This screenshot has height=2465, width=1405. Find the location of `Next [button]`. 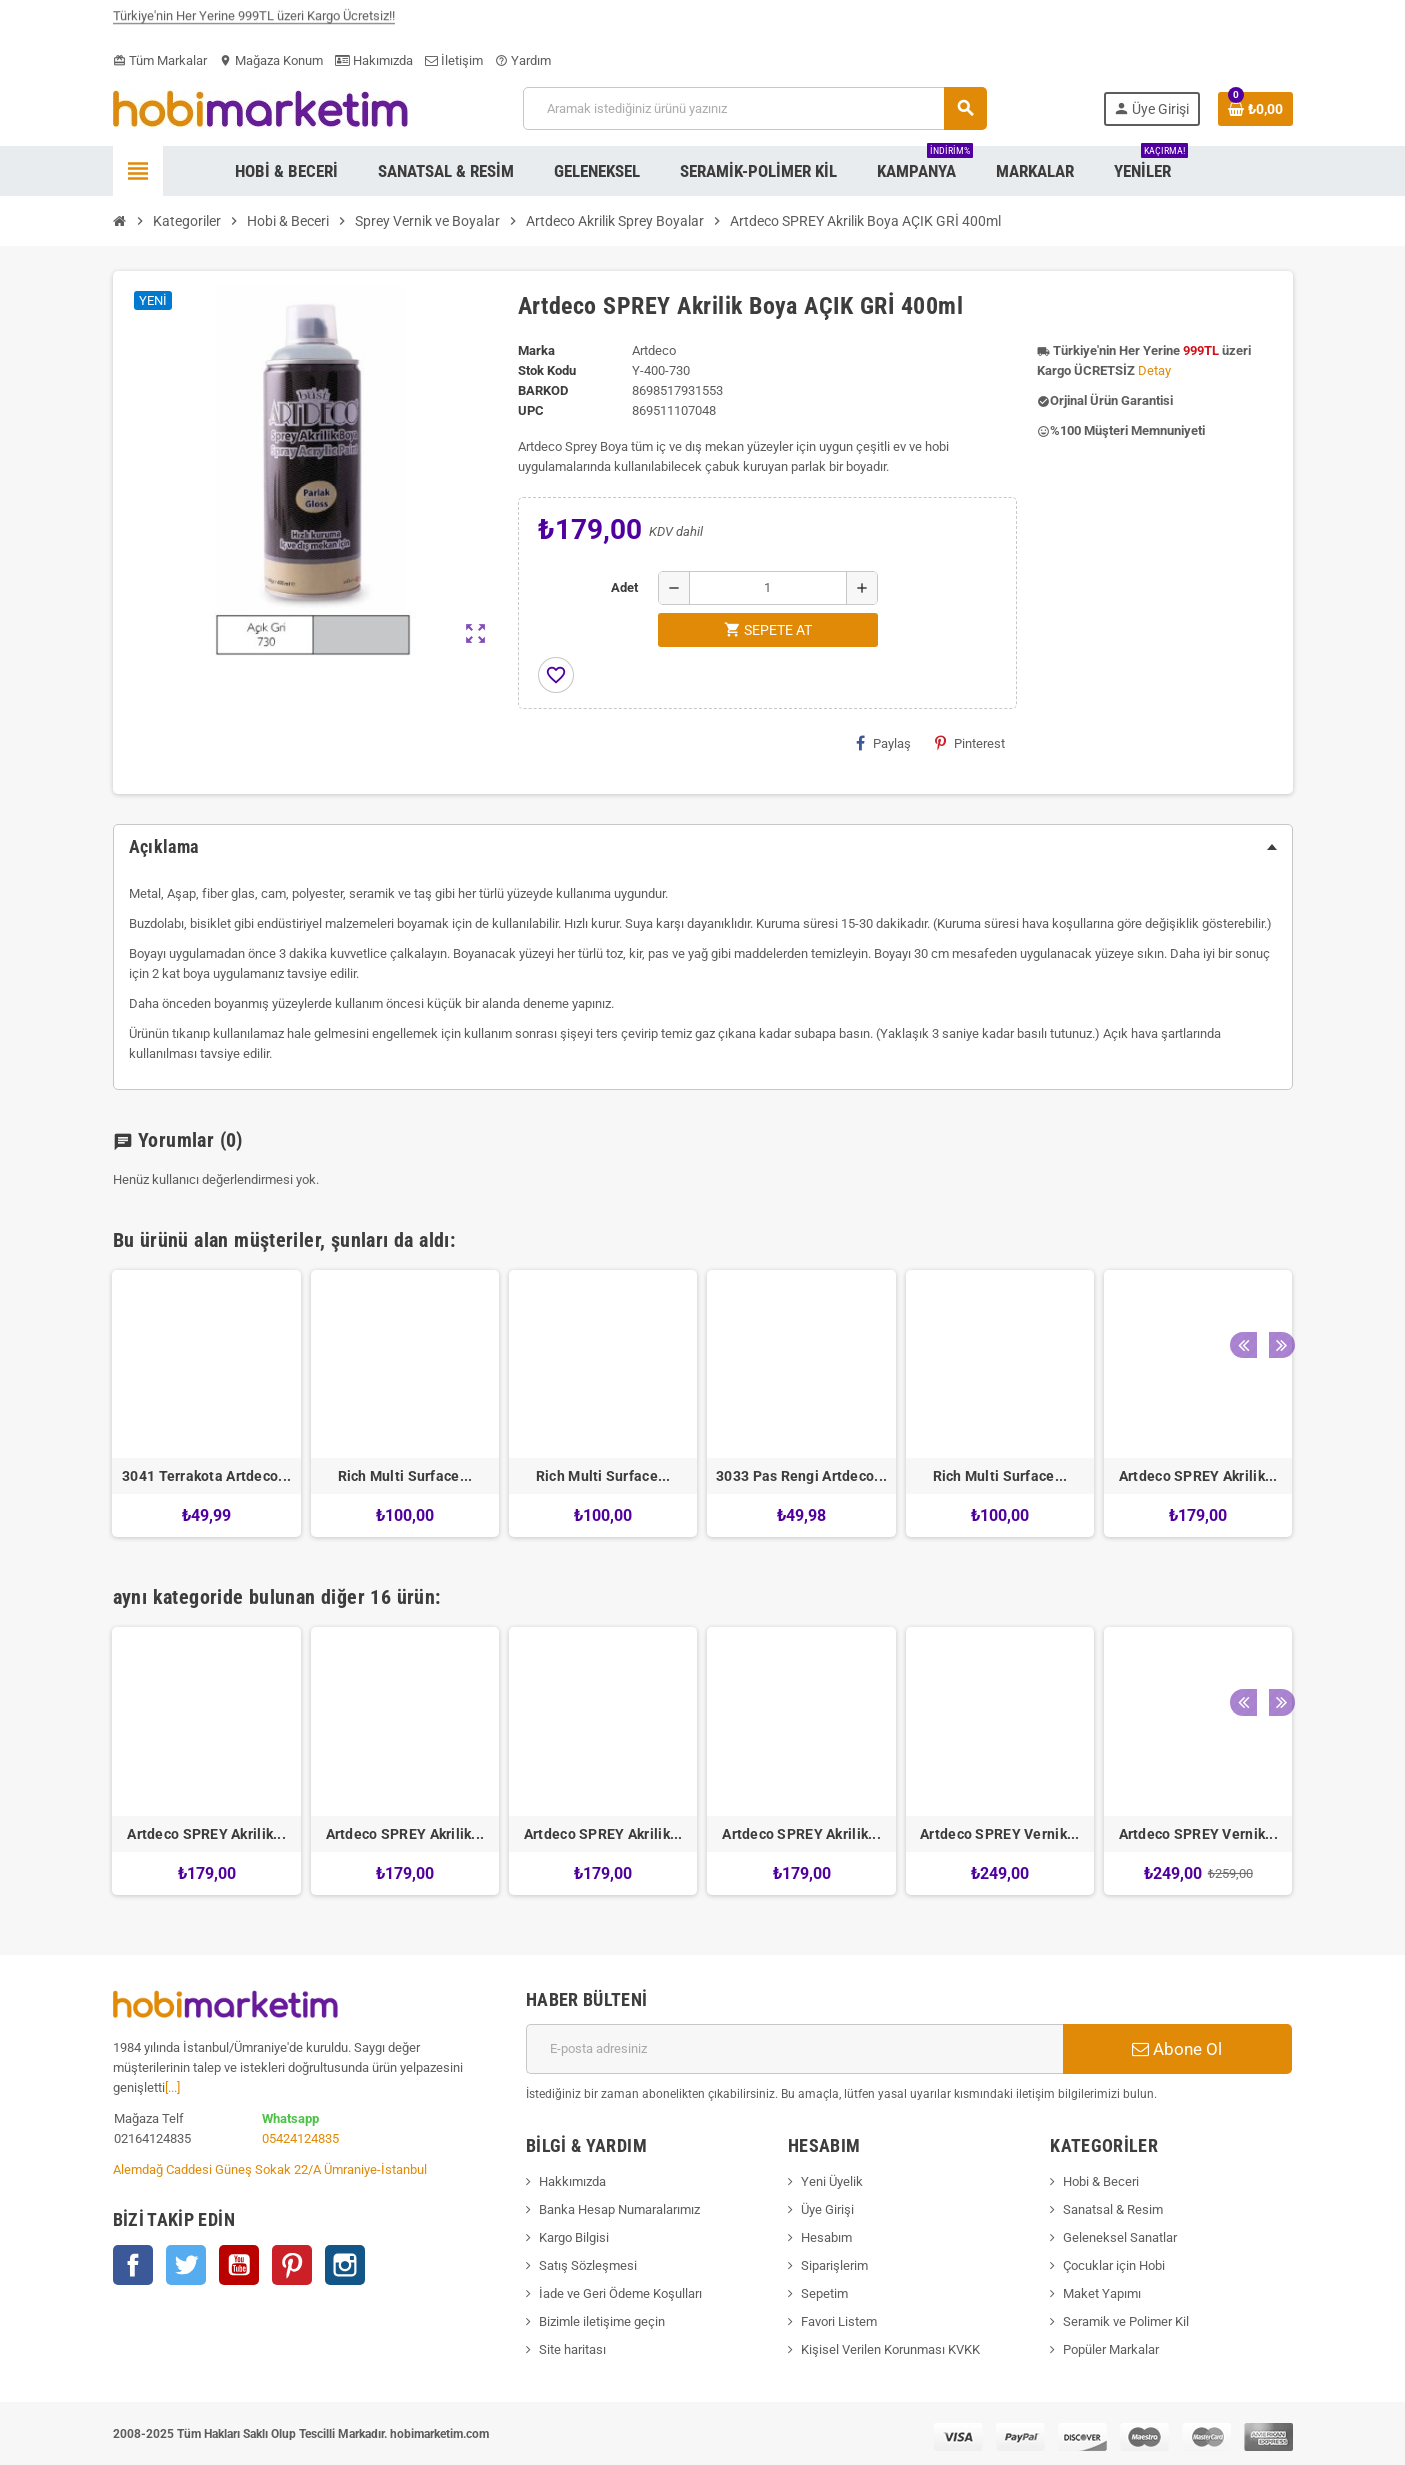

Next [button] is located at coordinates (1273, 1235).